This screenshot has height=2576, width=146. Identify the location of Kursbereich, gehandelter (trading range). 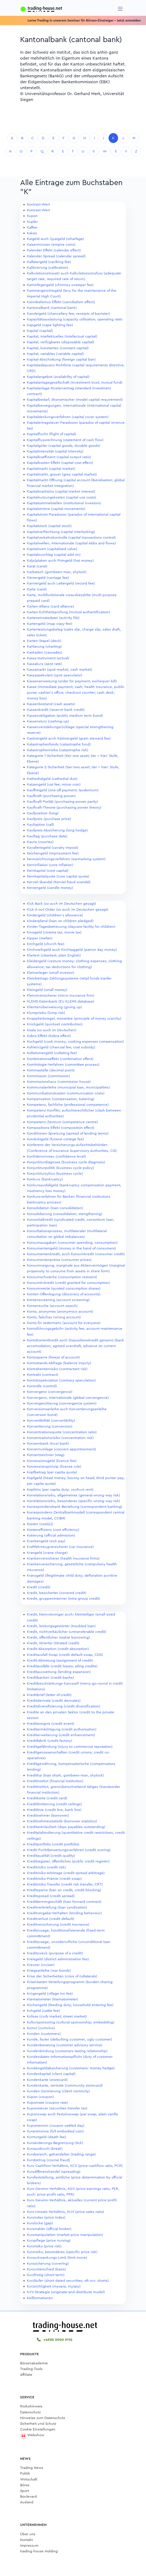
(61, 2154).